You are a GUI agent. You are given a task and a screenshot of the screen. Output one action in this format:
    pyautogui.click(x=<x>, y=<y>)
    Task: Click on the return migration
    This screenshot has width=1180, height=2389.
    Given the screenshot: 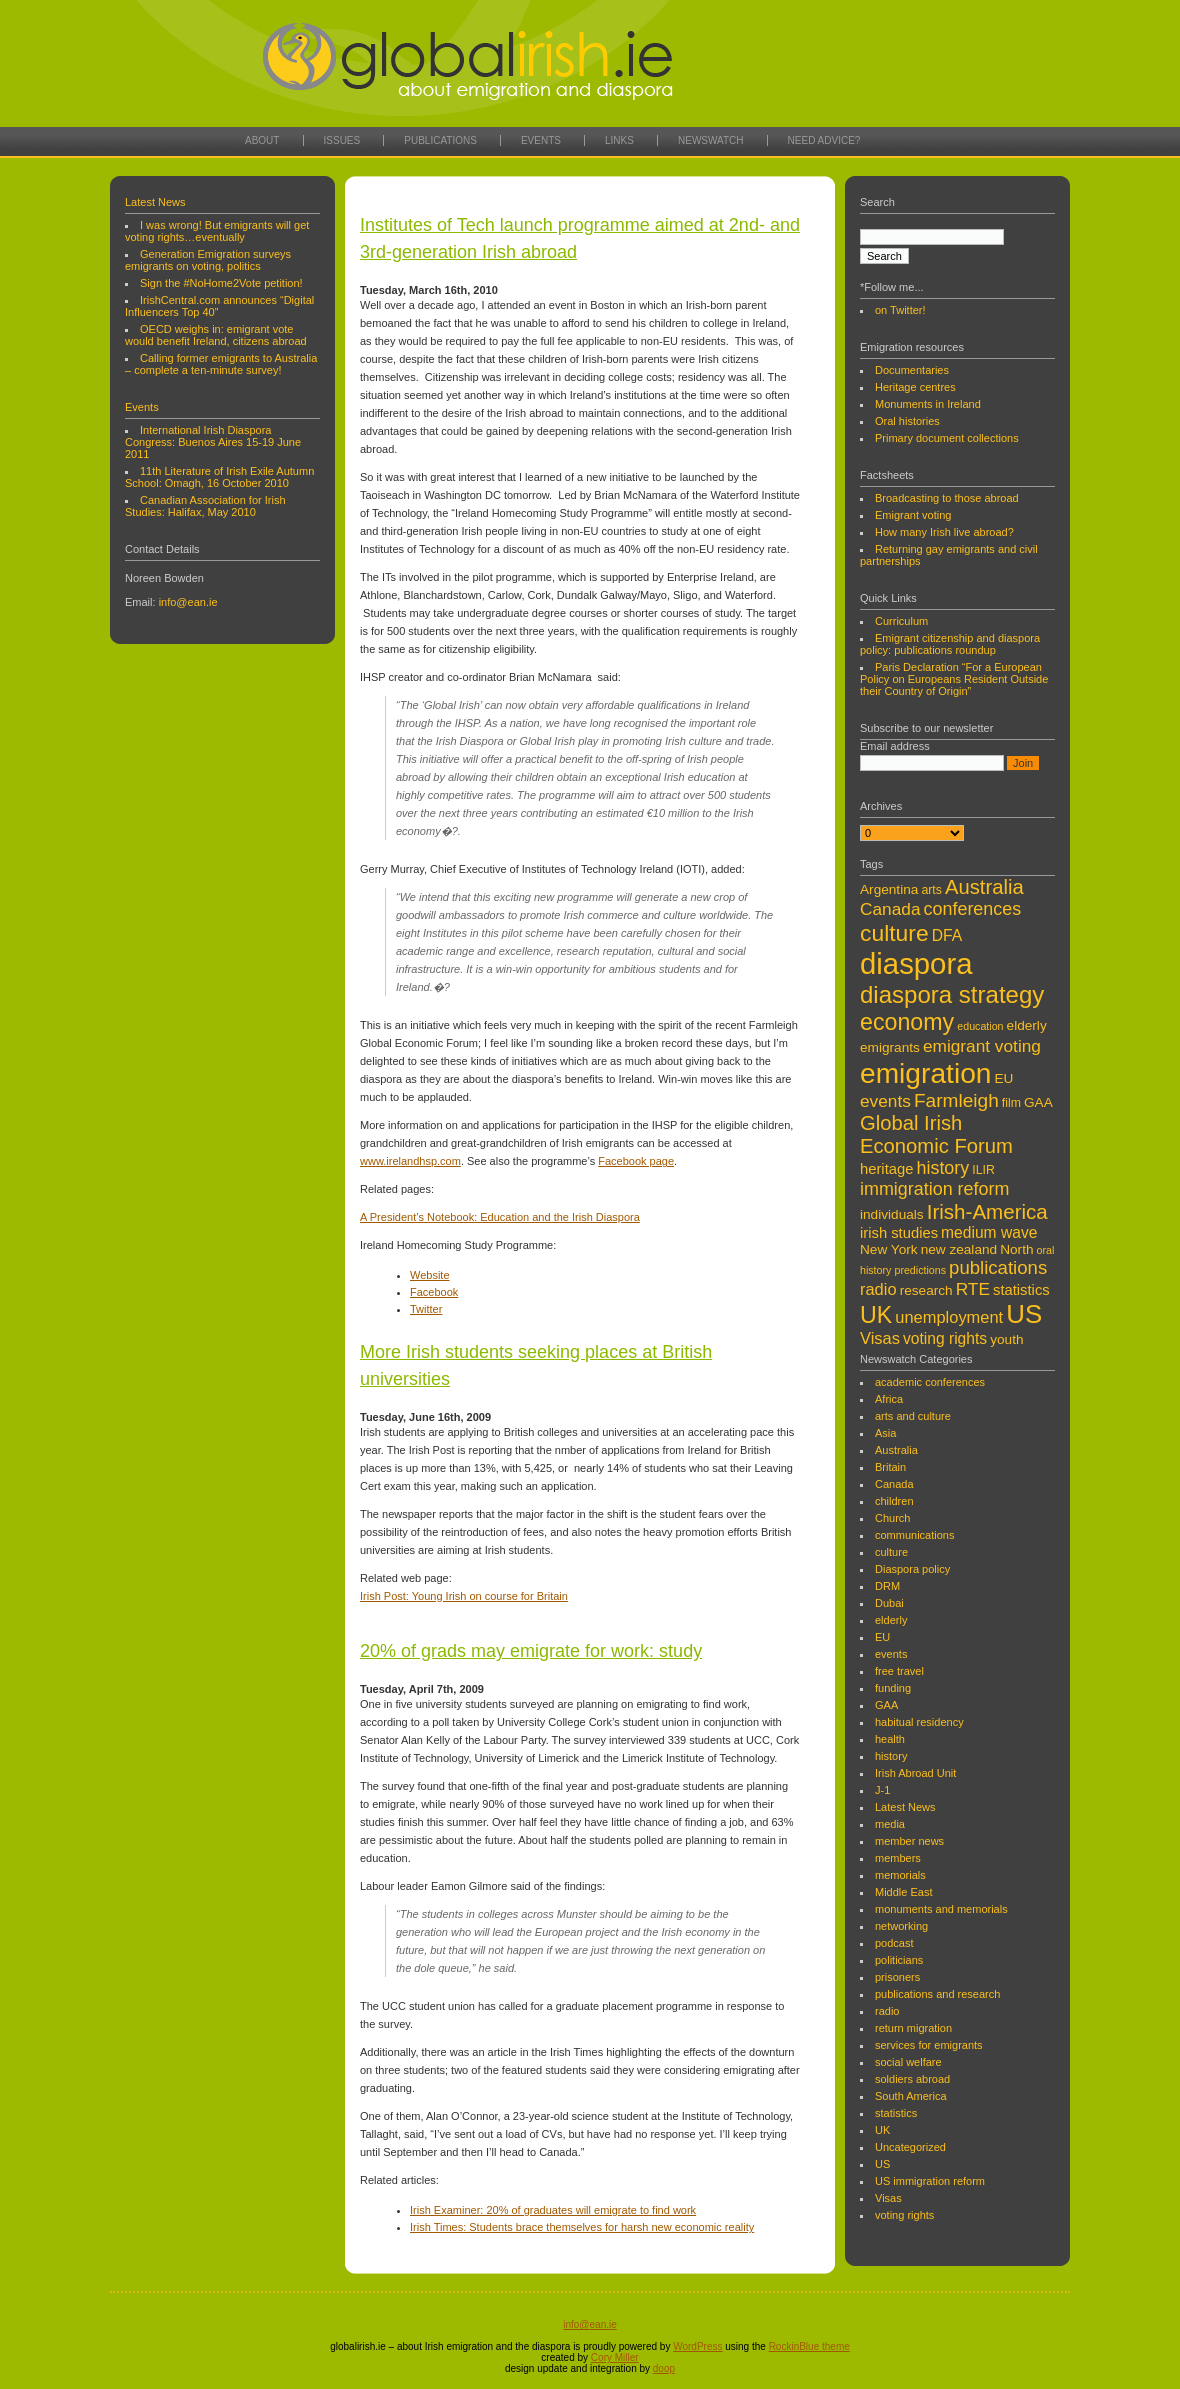 What is the action you would take?
    pyautogui.click(x=913, y=2028)
    